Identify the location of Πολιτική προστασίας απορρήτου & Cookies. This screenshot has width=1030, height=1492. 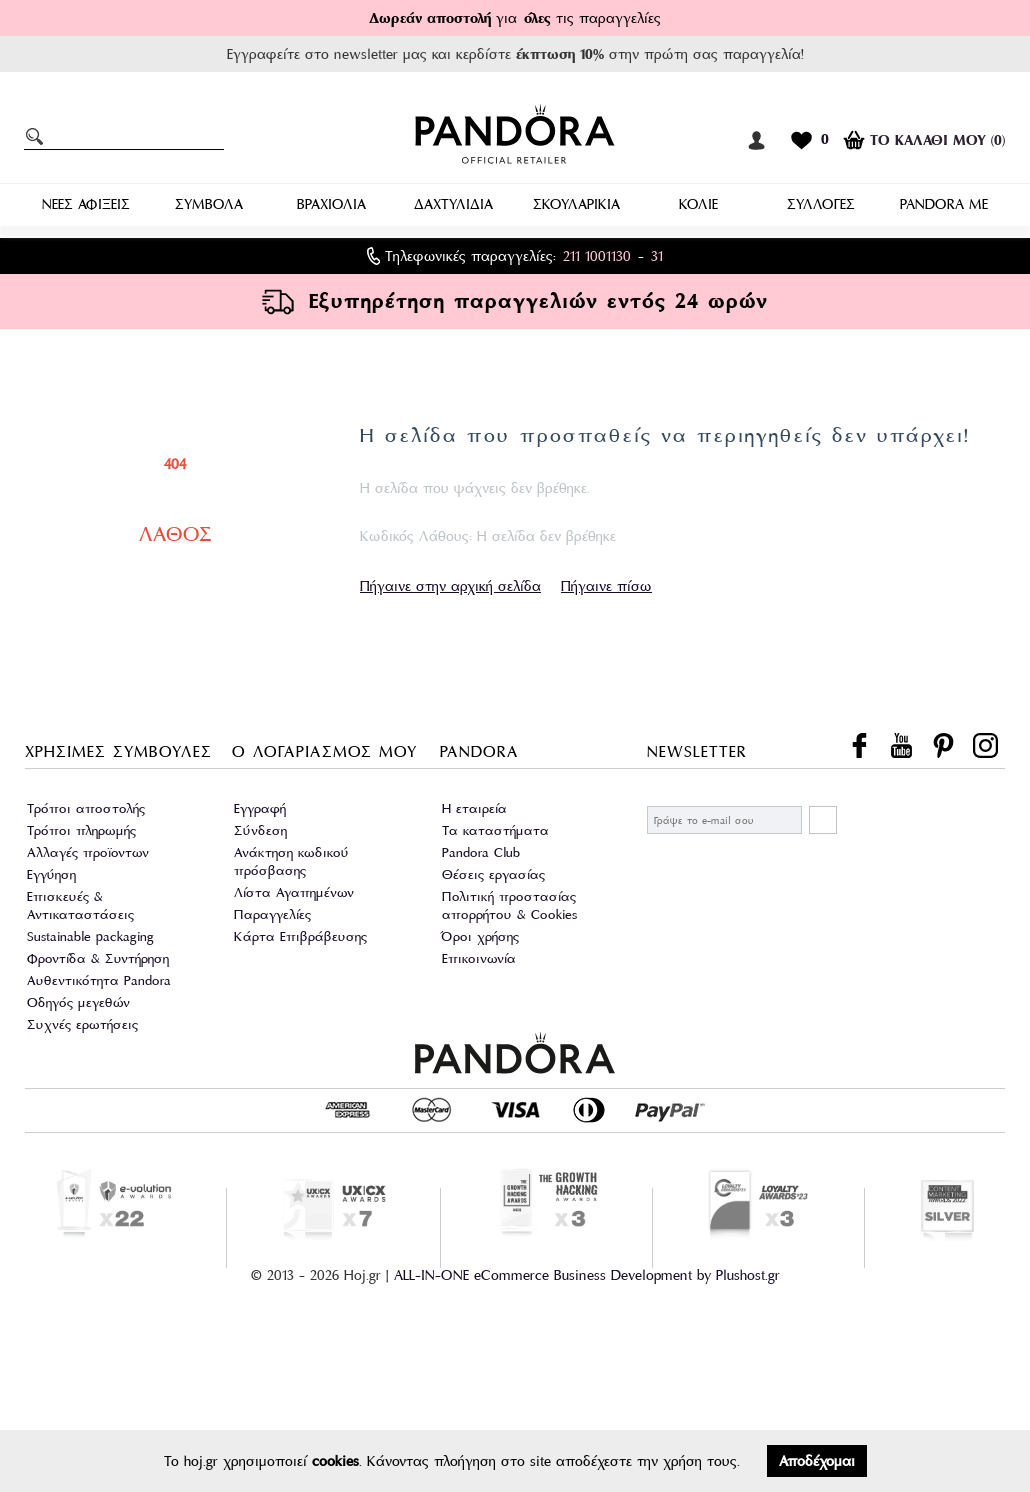
(509, 905).